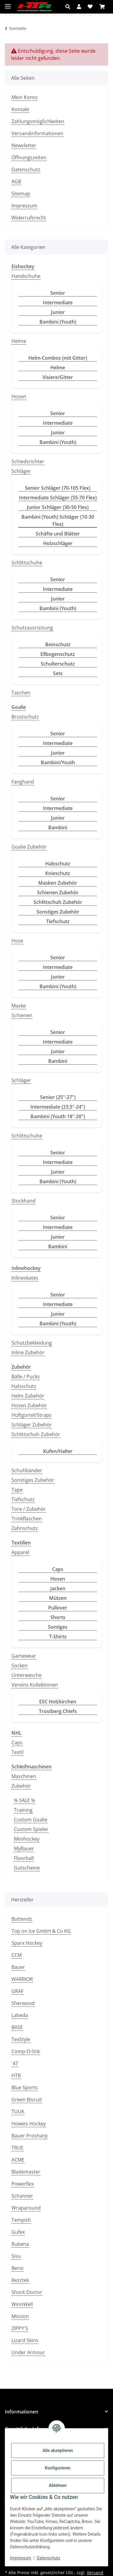 This screenshot has height=2576, width=113. I want to click on Schienen Zubehör, so click(58, 892).